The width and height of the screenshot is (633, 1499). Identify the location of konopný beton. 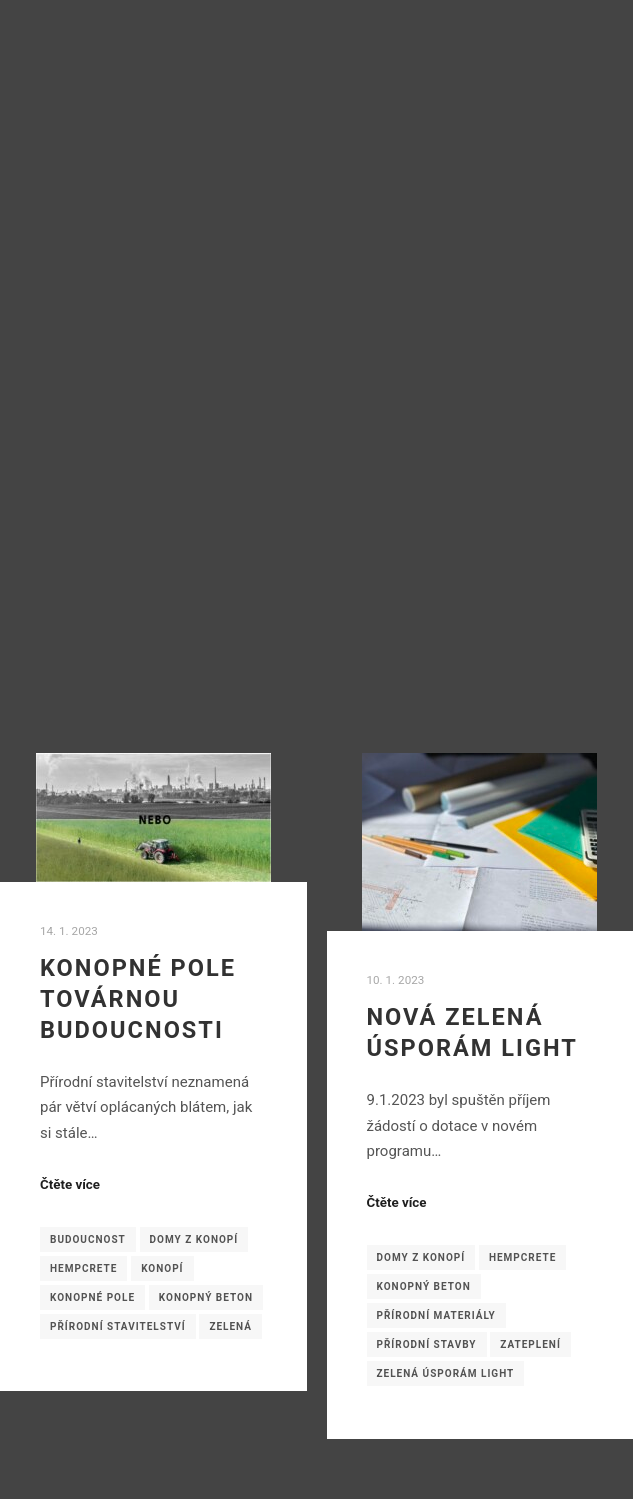
(206, 1297).